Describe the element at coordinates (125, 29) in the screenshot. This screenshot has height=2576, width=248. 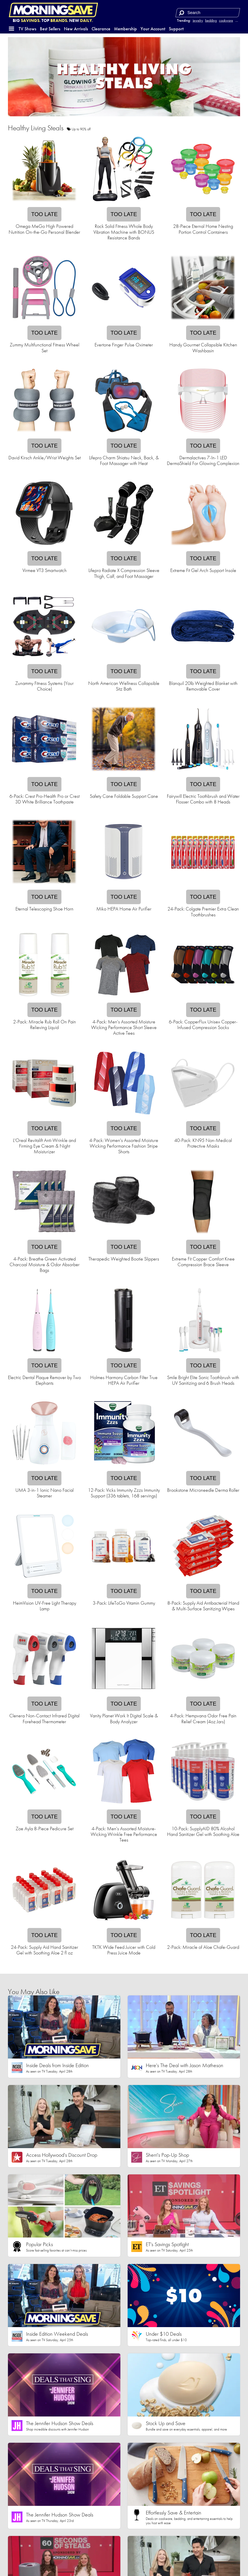
I see `Membership` at that location.